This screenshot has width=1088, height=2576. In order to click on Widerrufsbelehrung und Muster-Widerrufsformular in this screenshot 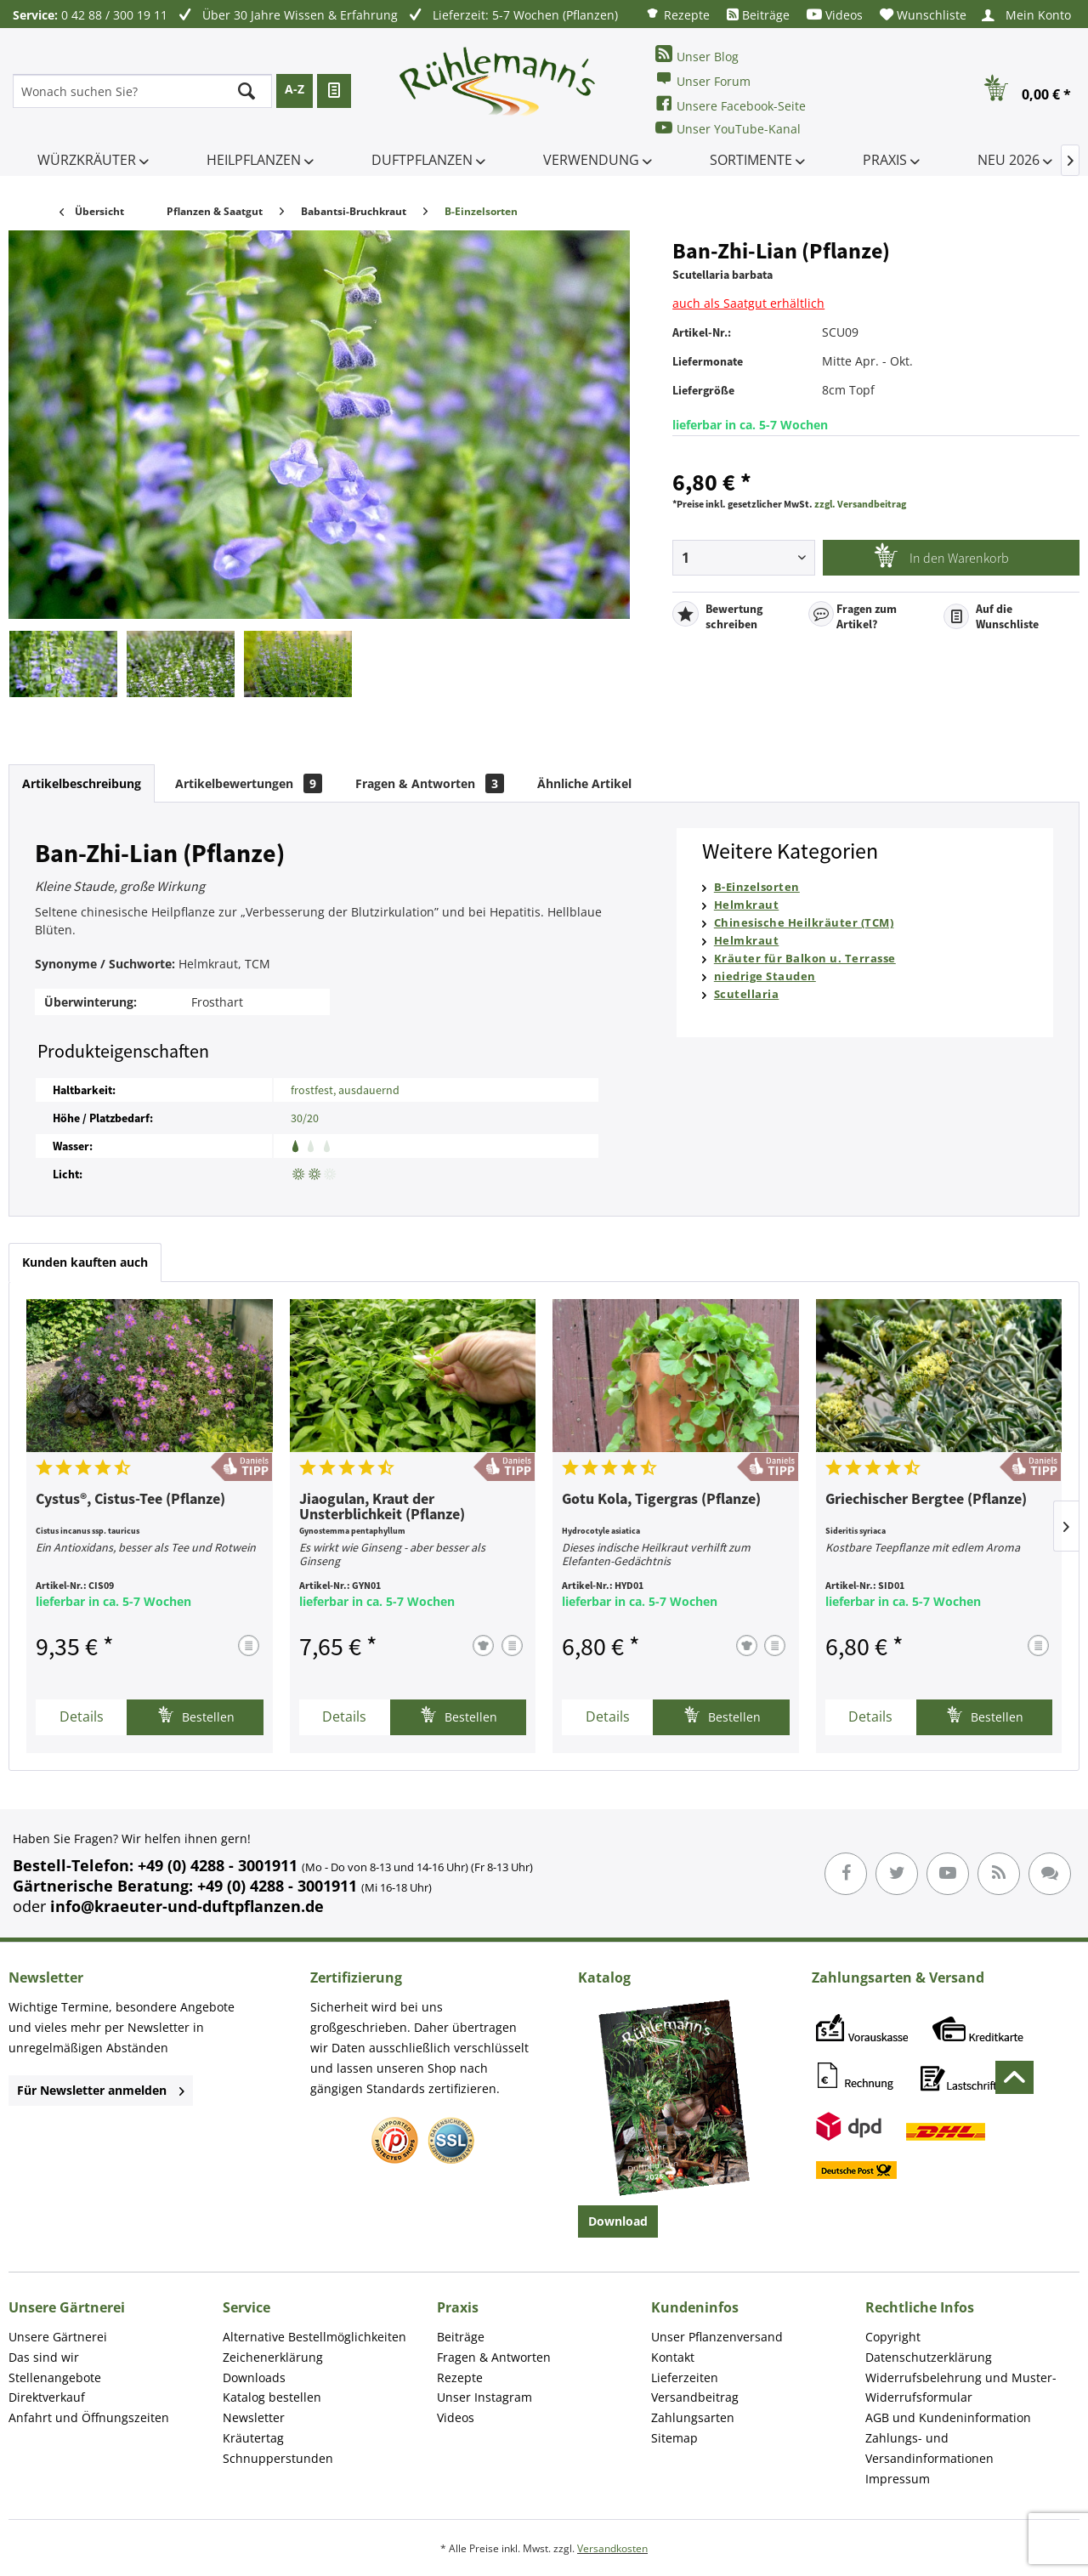, I will do `click(961, 2387)`.